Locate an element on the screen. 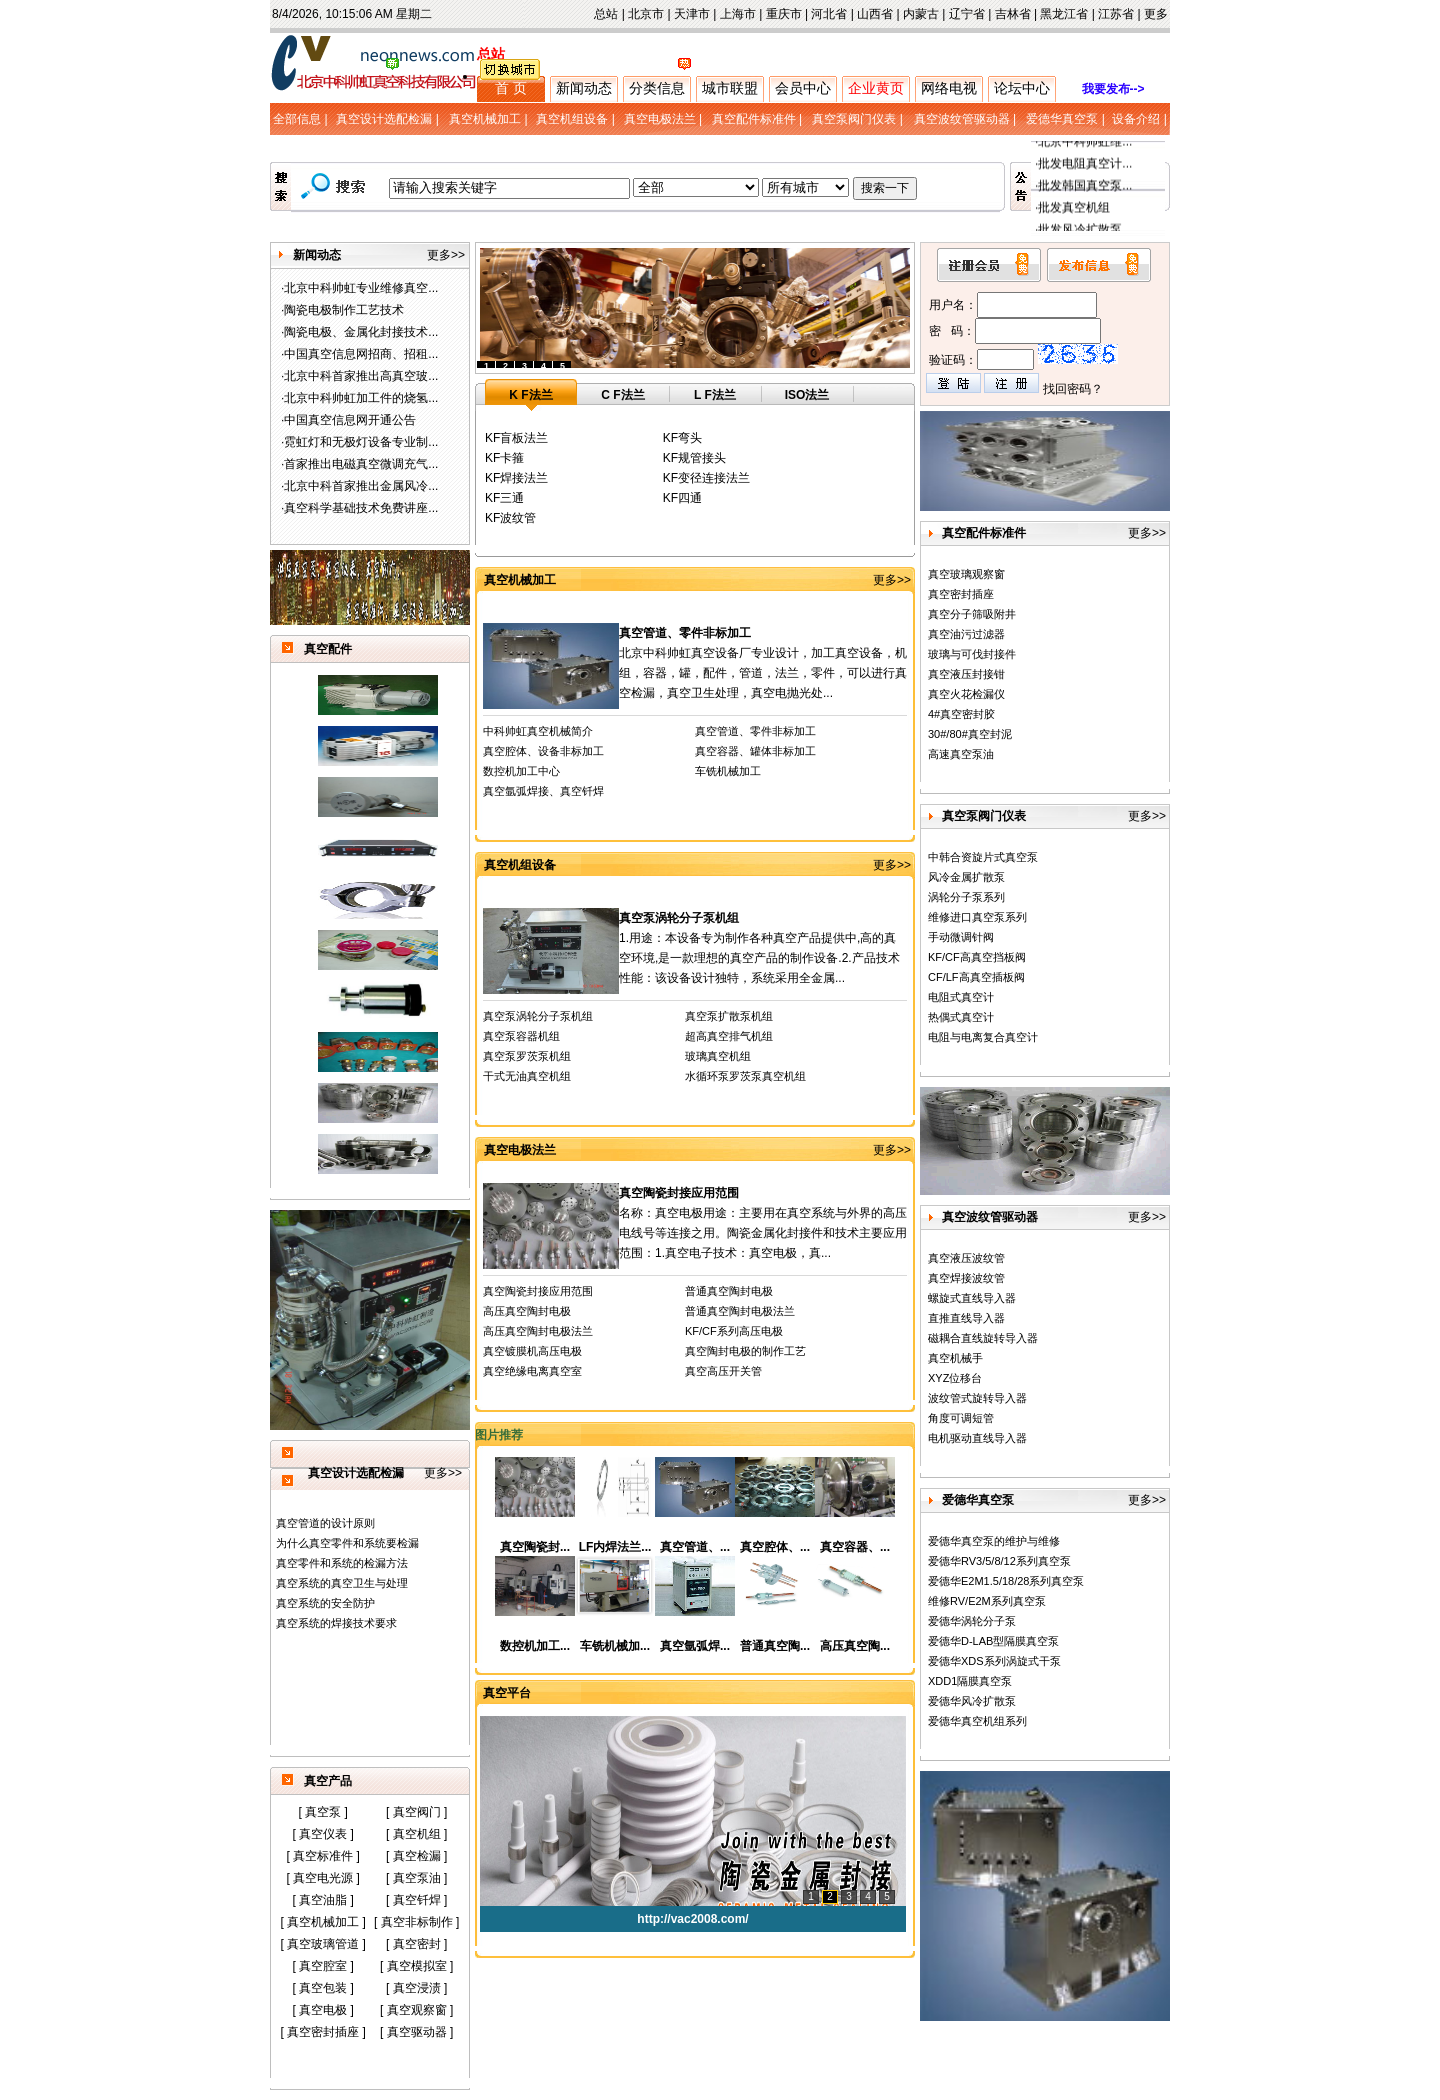 The height and width of the screenshot is (2100, 1440). 新闻动态 is located at coordinates (584, 88).